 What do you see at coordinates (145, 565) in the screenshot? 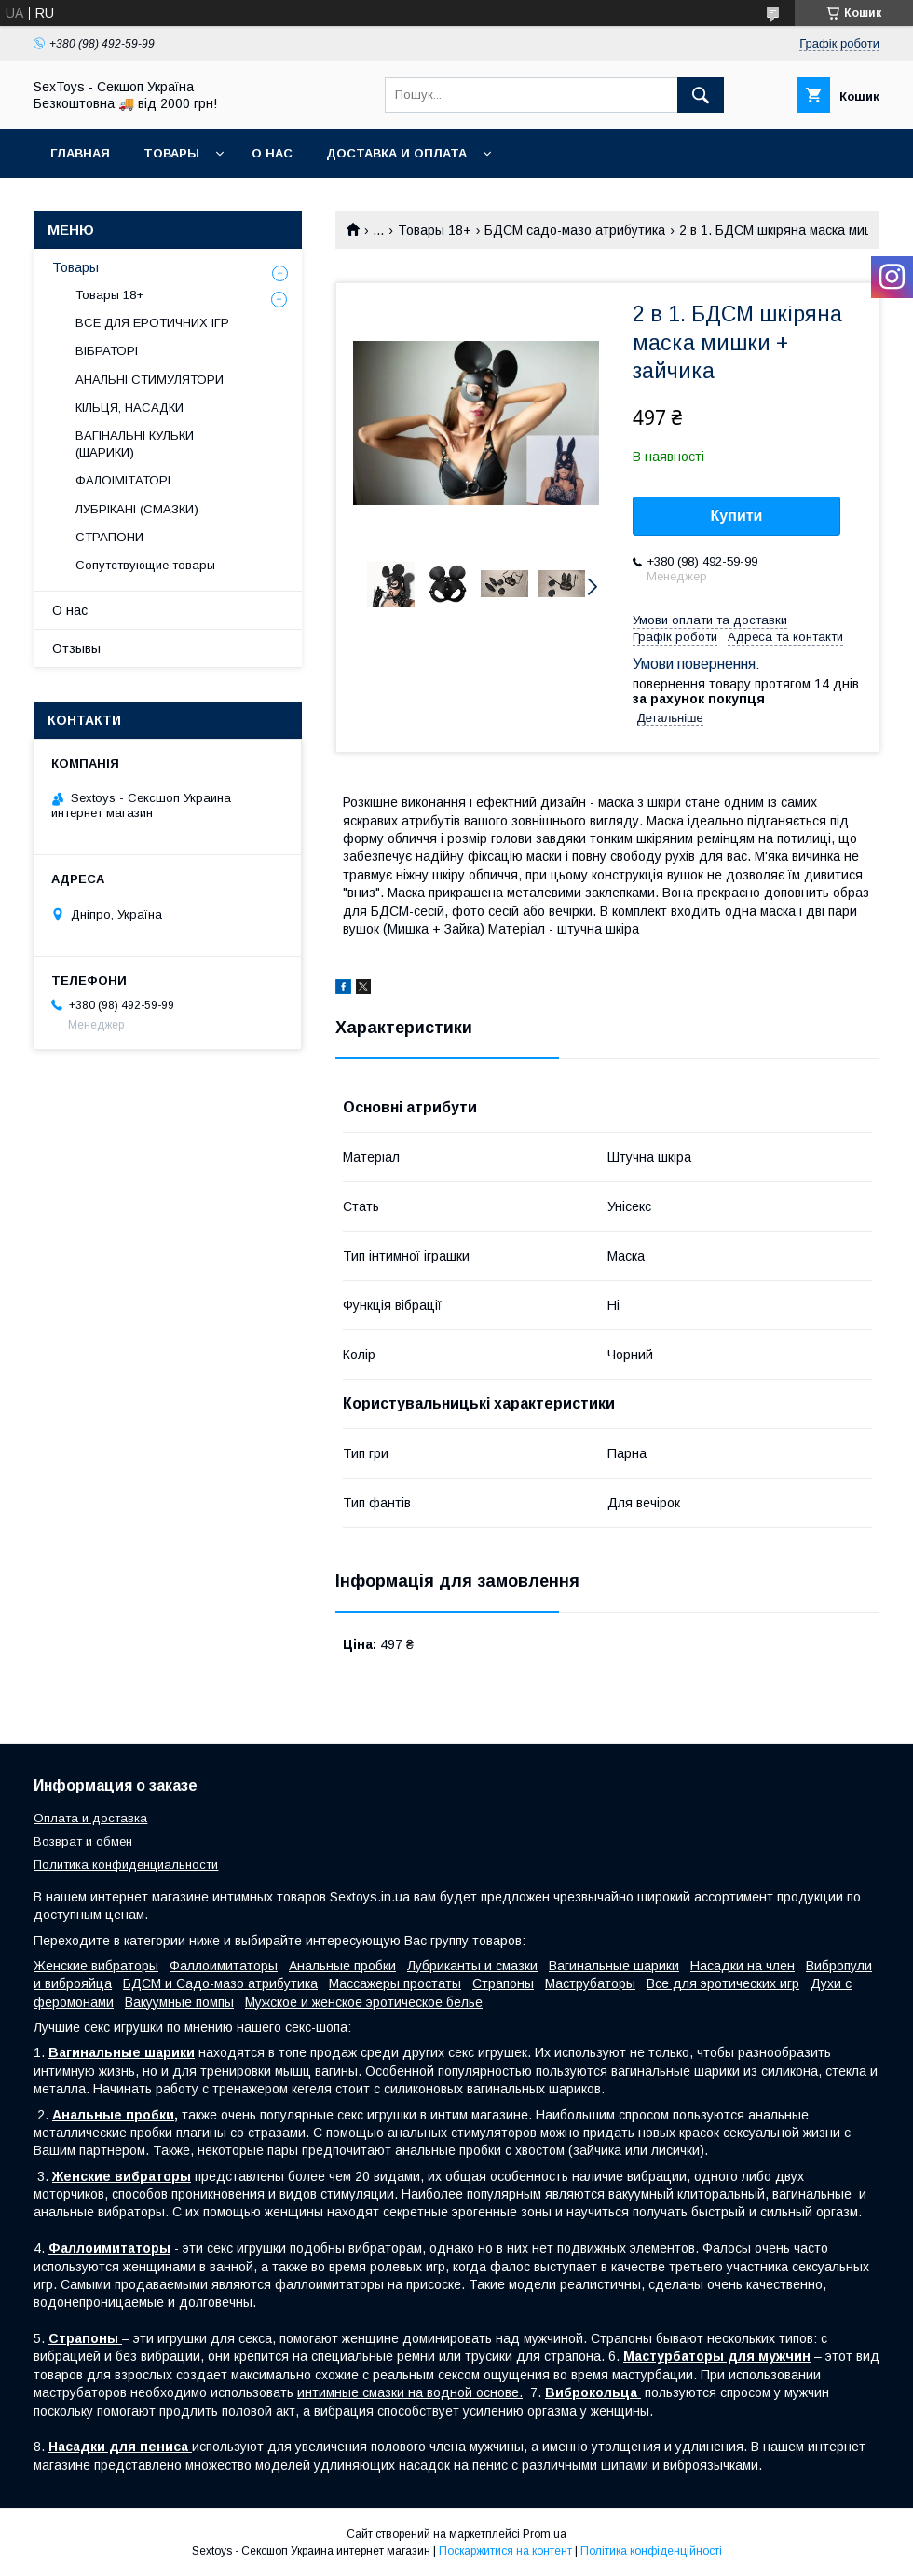
I see `Сопутствующие товары` at bounding box center [145, 565].